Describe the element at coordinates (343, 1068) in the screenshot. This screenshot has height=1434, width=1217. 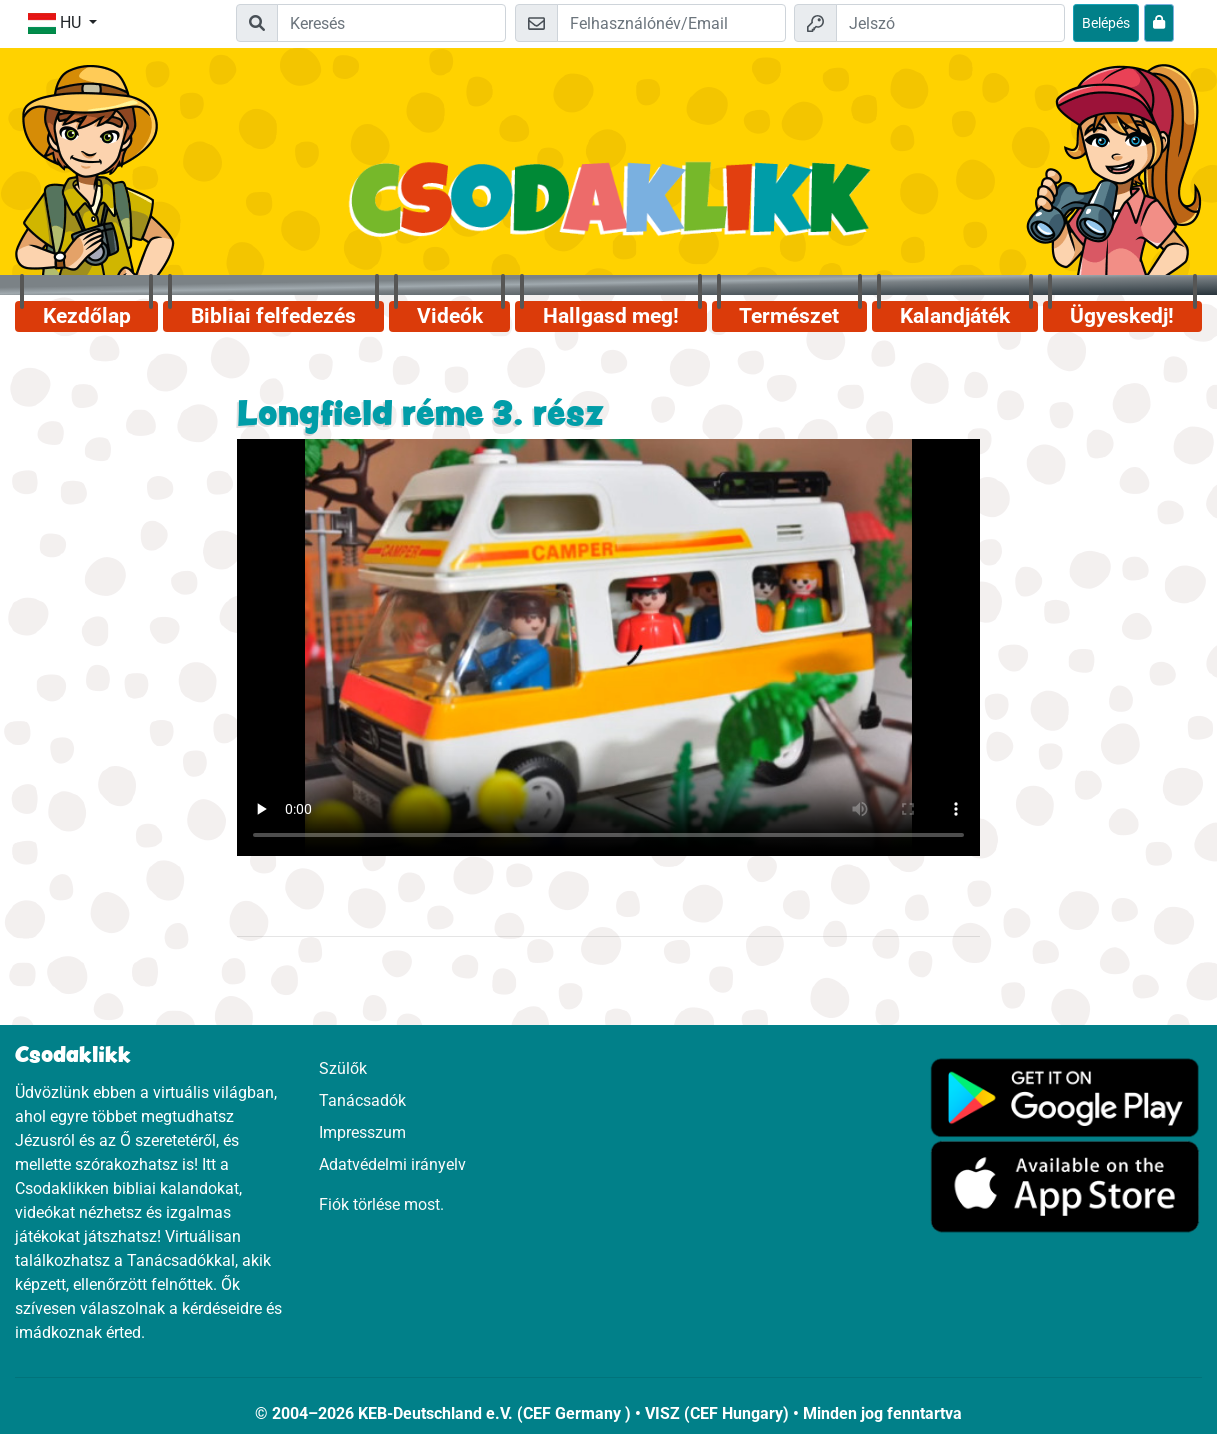
I see `Szülők` at that location.